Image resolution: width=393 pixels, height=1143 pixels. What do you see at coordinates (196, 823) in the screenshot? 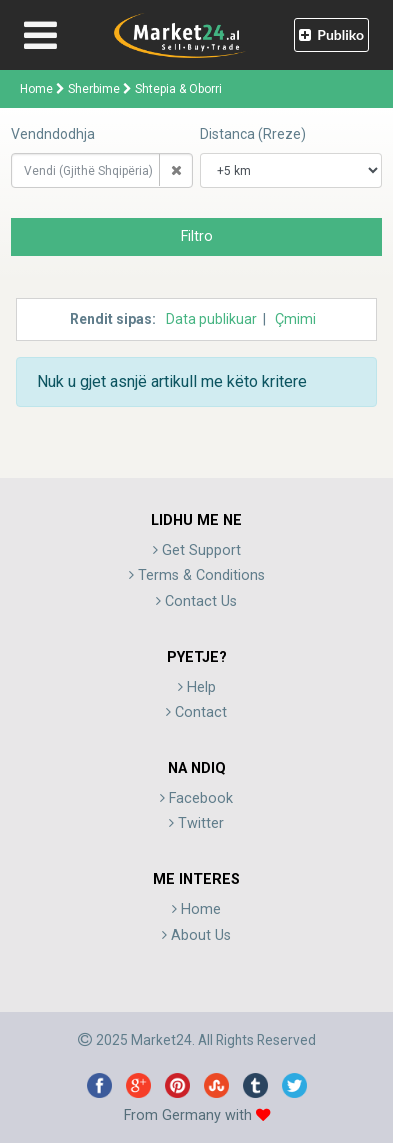
I see `Twitter` at bounding box center [196, 823].